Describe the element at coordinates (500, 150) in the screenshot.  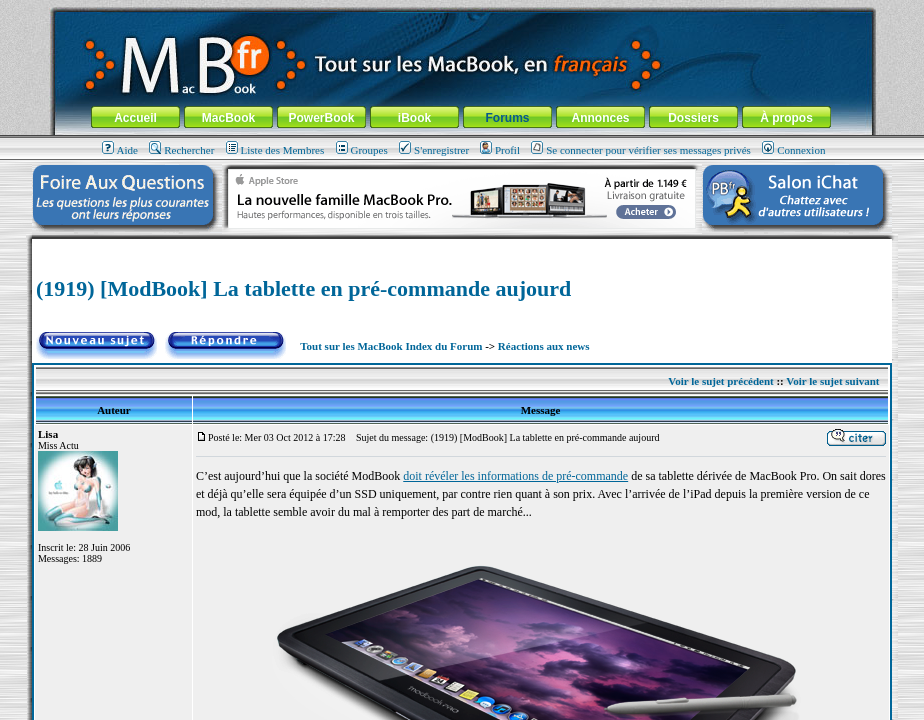
I see `Profil` at that location.